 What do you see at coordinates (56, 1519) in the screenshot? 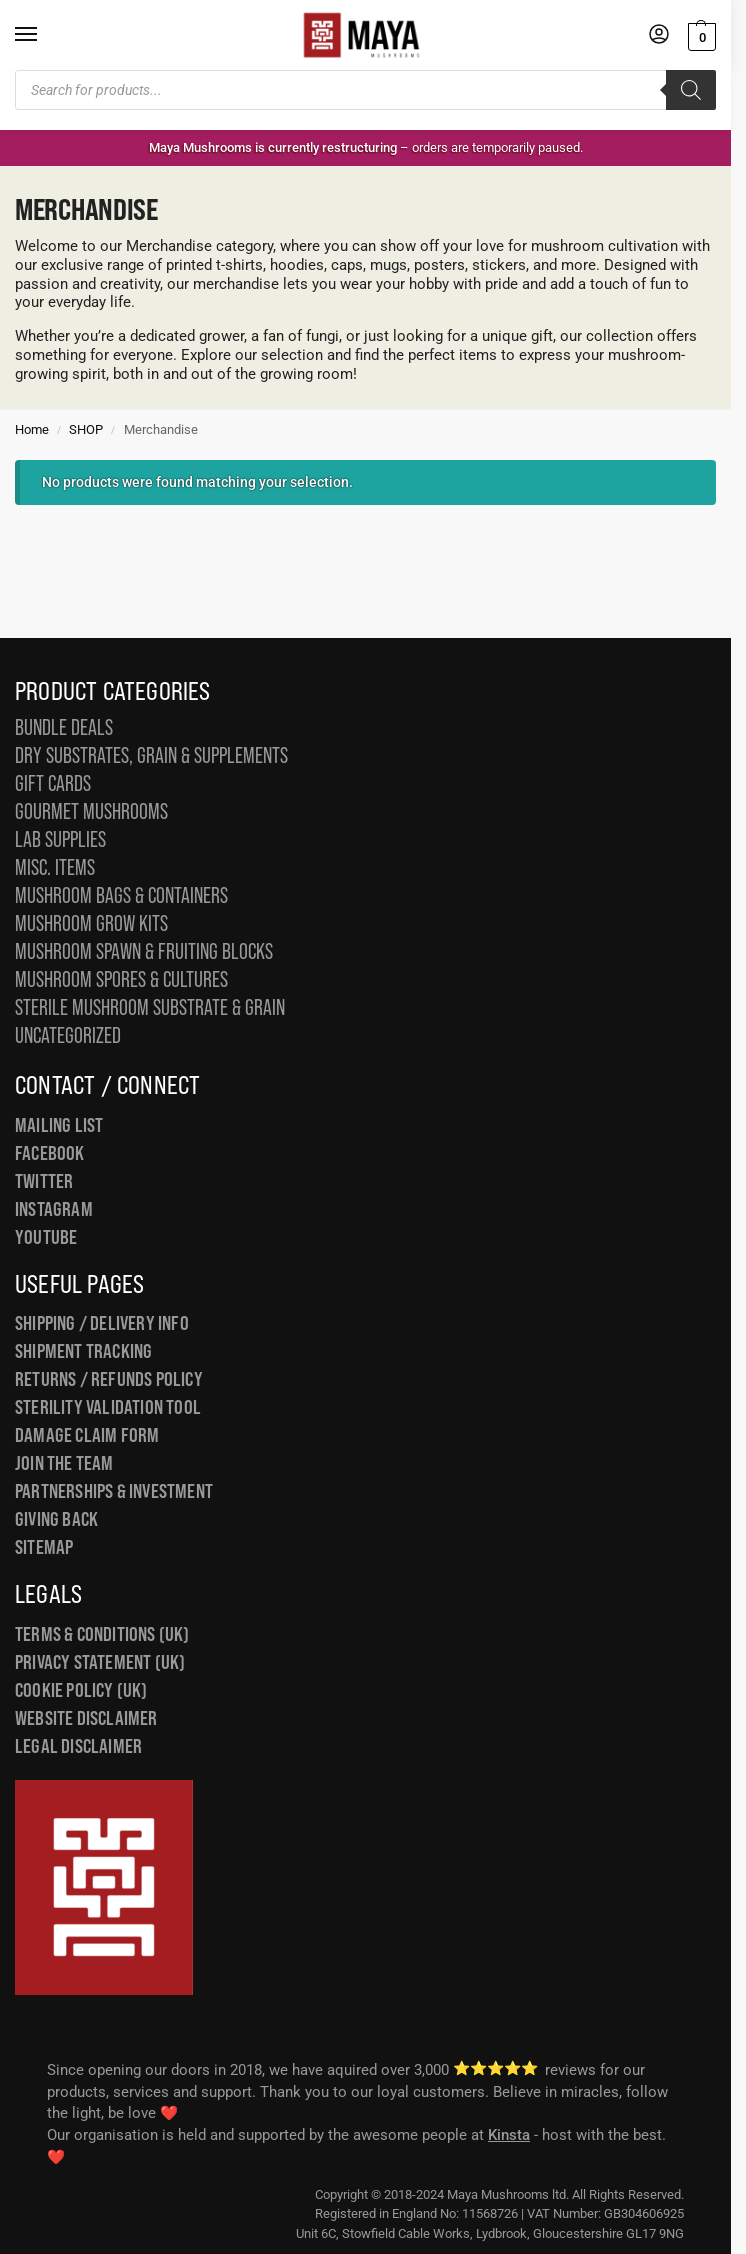
I see `Giving Back` at bounding box center [56, 1519].